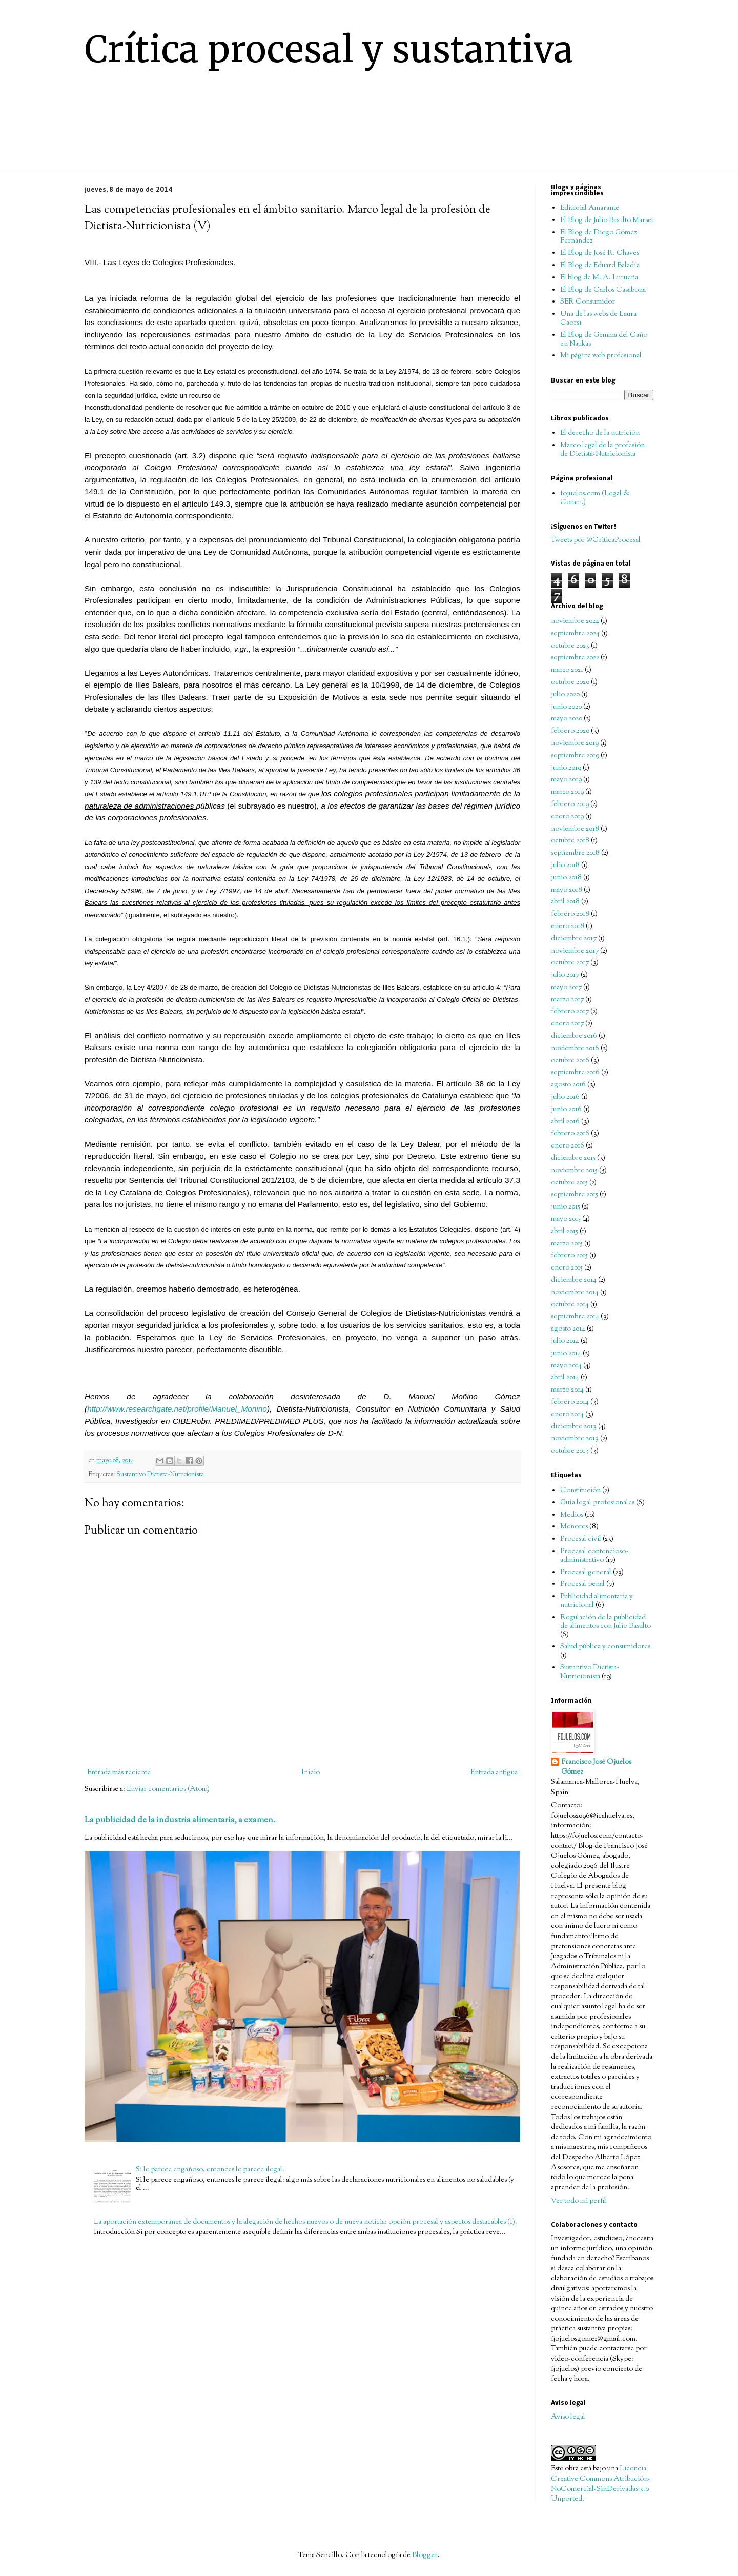  I want to click on El Blog de Carlos Casabona, so click(603, 290).